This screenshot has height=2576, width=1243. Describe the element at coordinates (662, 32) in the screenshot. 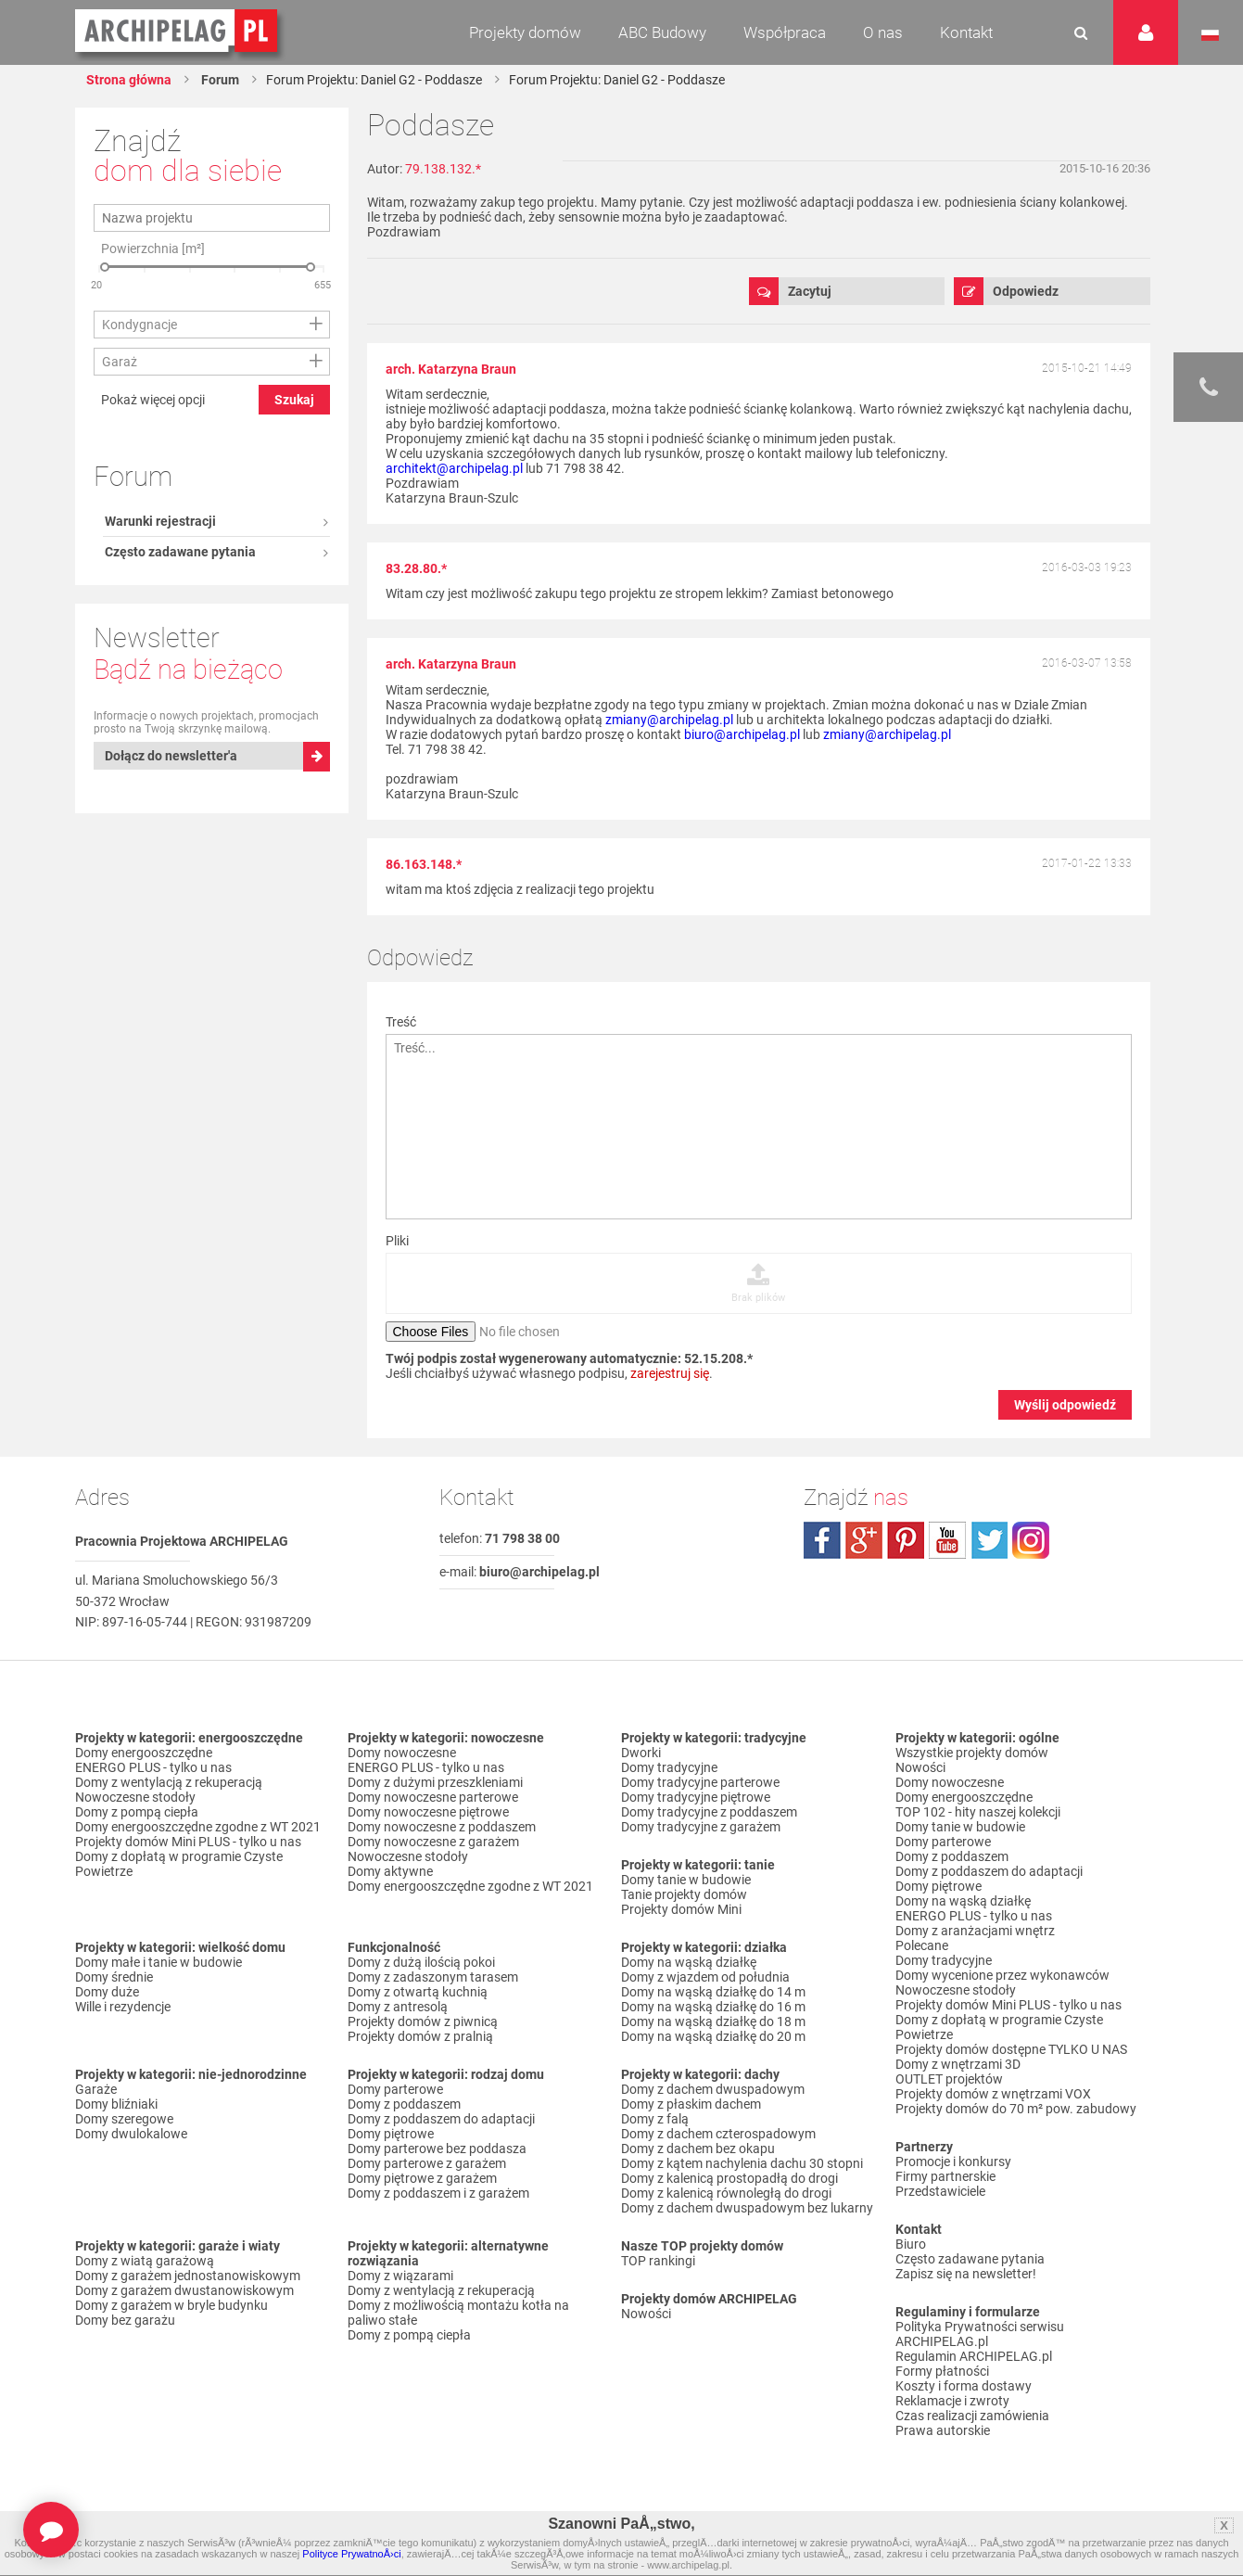

I see `ABC Budowy` at that location.